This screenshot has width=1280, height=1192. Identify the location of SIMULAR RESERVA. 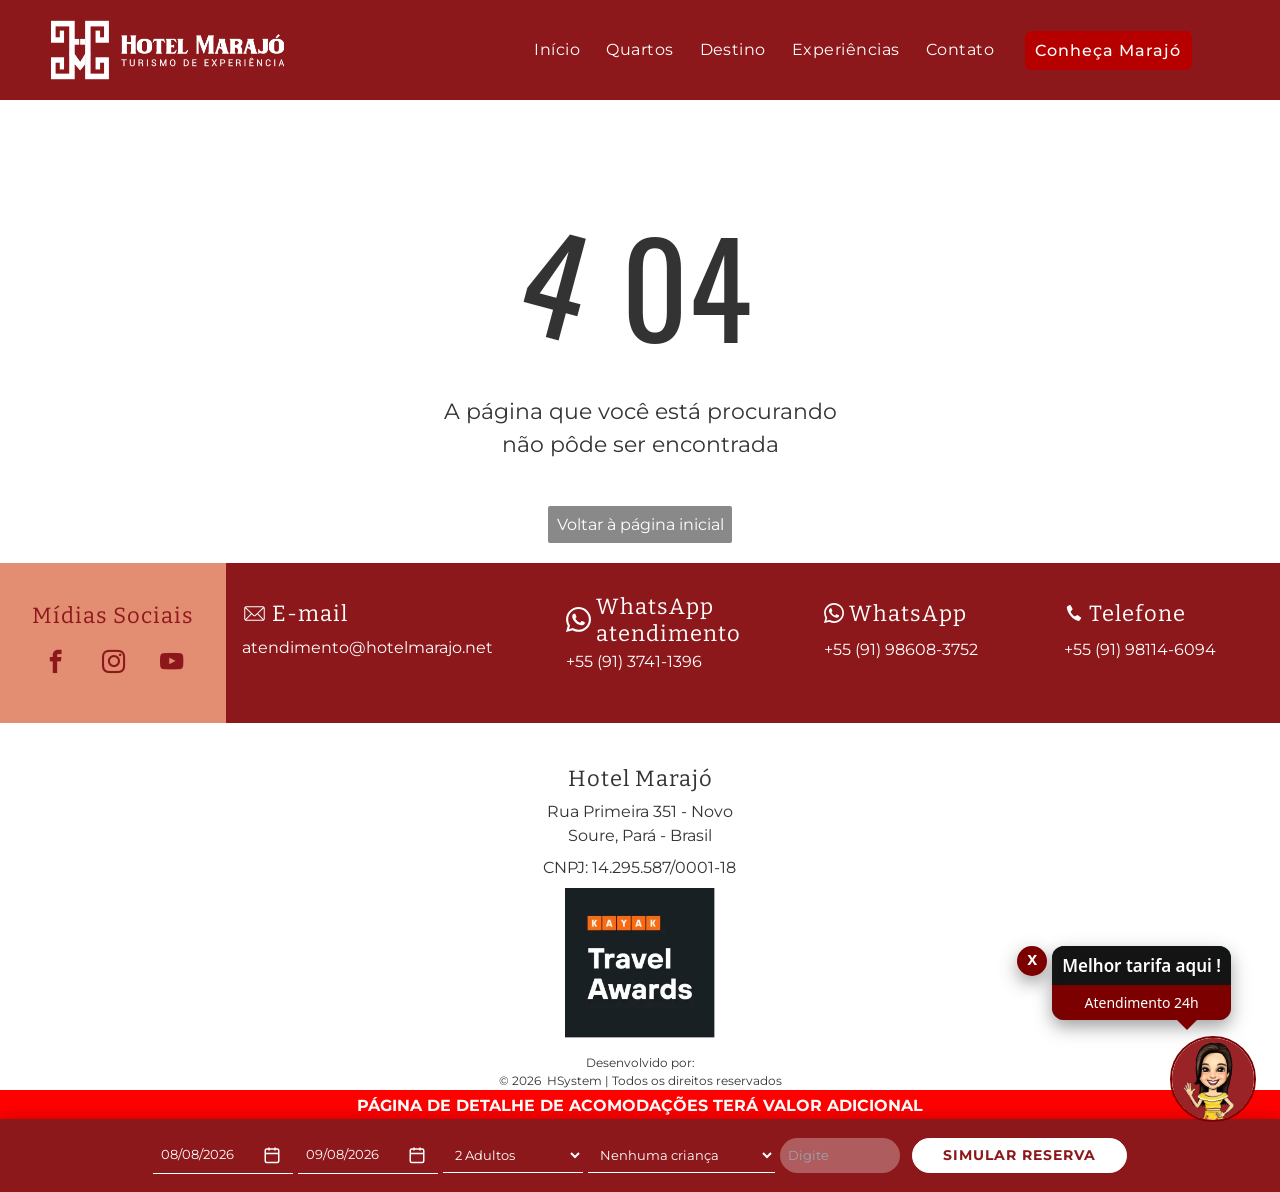
(1019, 1155).